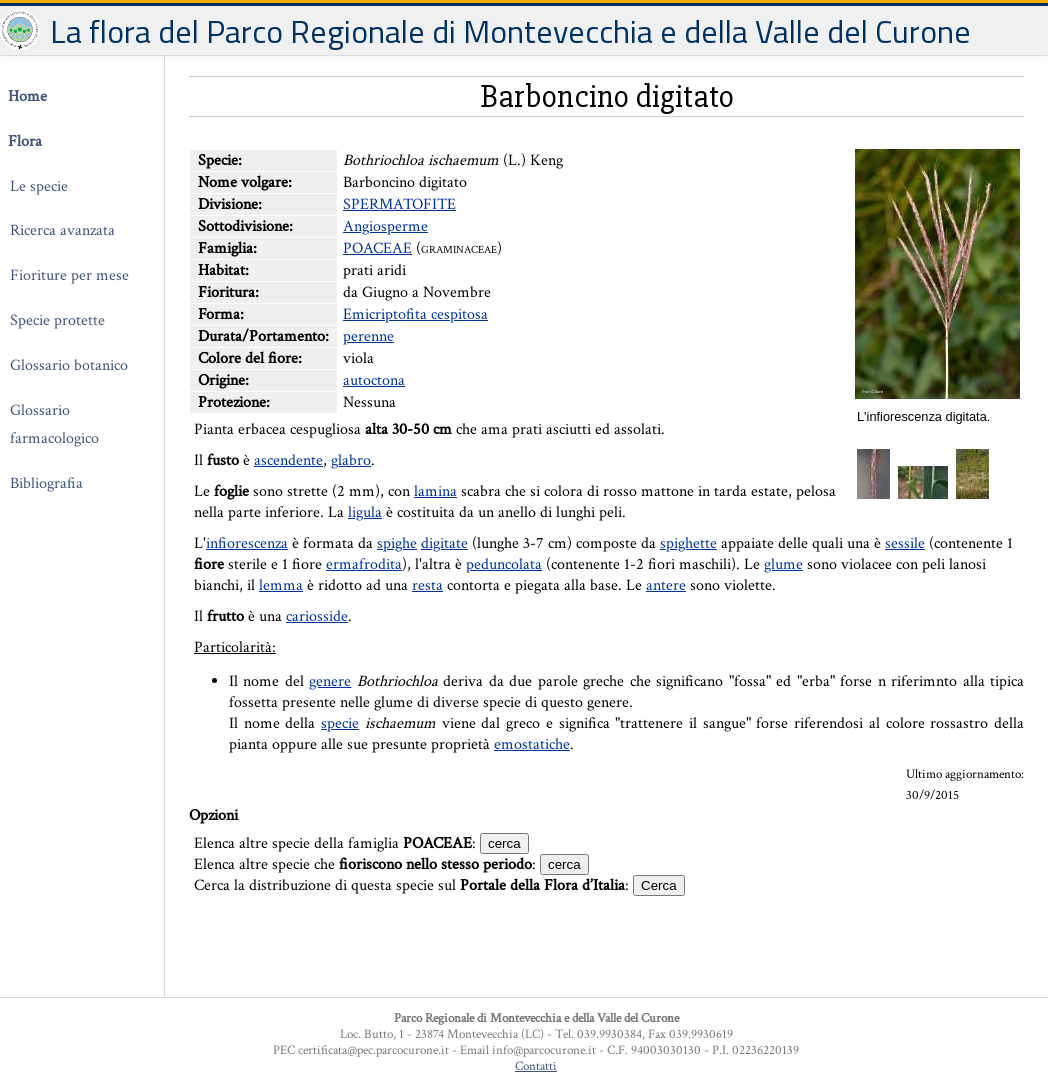 Image resolution: width=1048 pixels, height=1086 pixels. I want to click on Angiosperme, so click(385, 226).